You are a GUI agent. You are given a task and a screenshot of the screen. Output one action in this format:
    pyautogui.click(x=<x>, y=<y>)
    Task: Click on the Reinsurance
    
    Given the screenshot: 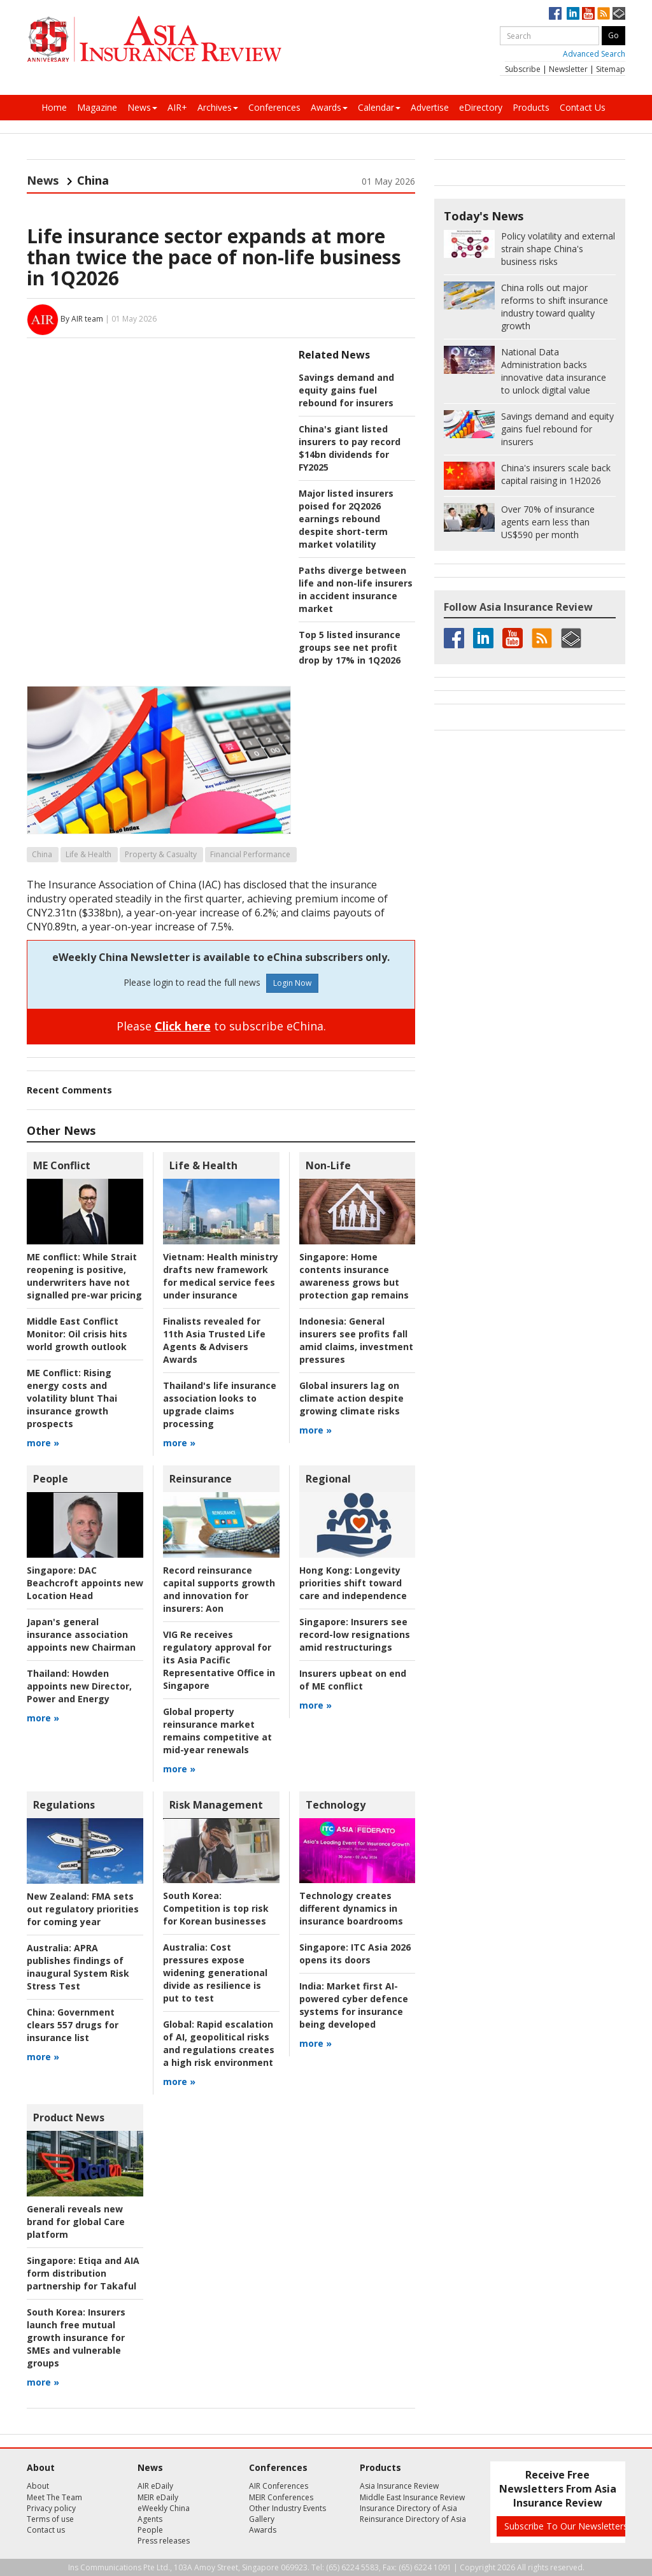 What is the action you would take?
    pyautogui.click(x=200, y=1479)
    